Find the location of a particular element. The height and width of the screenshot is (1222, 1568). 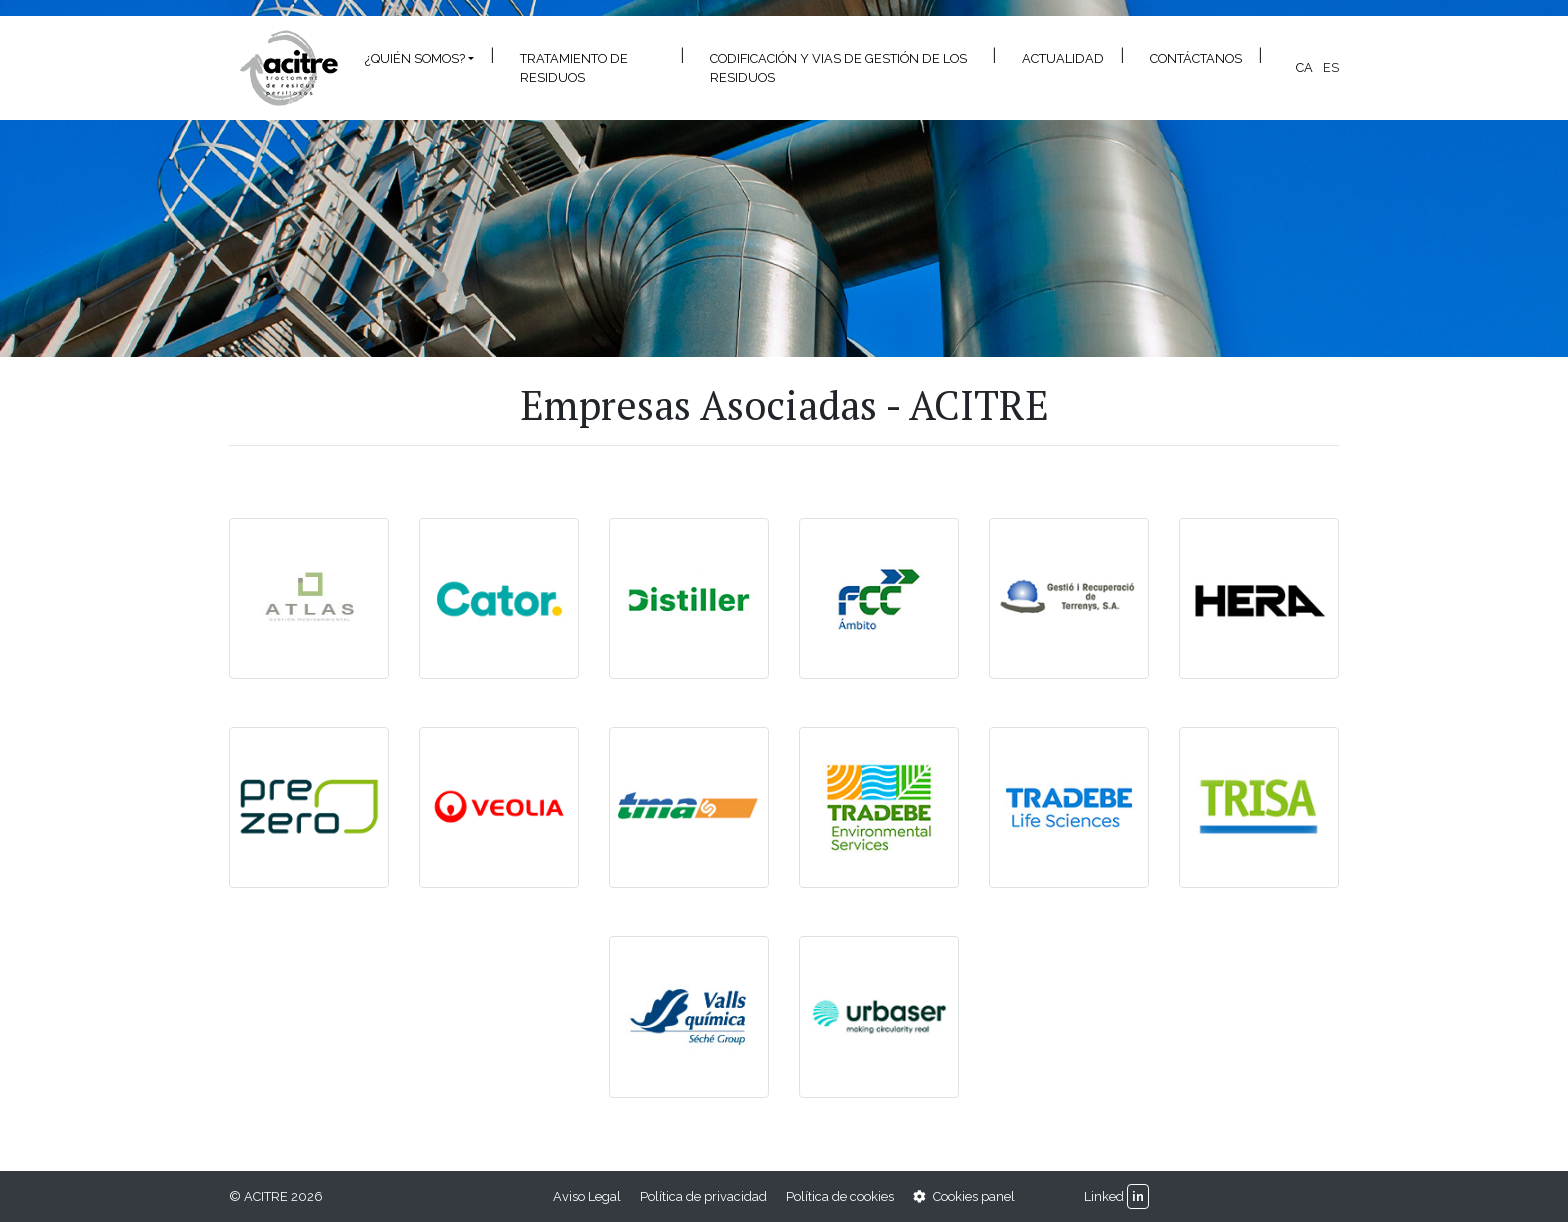

es is located at coordinates (1331, 67).